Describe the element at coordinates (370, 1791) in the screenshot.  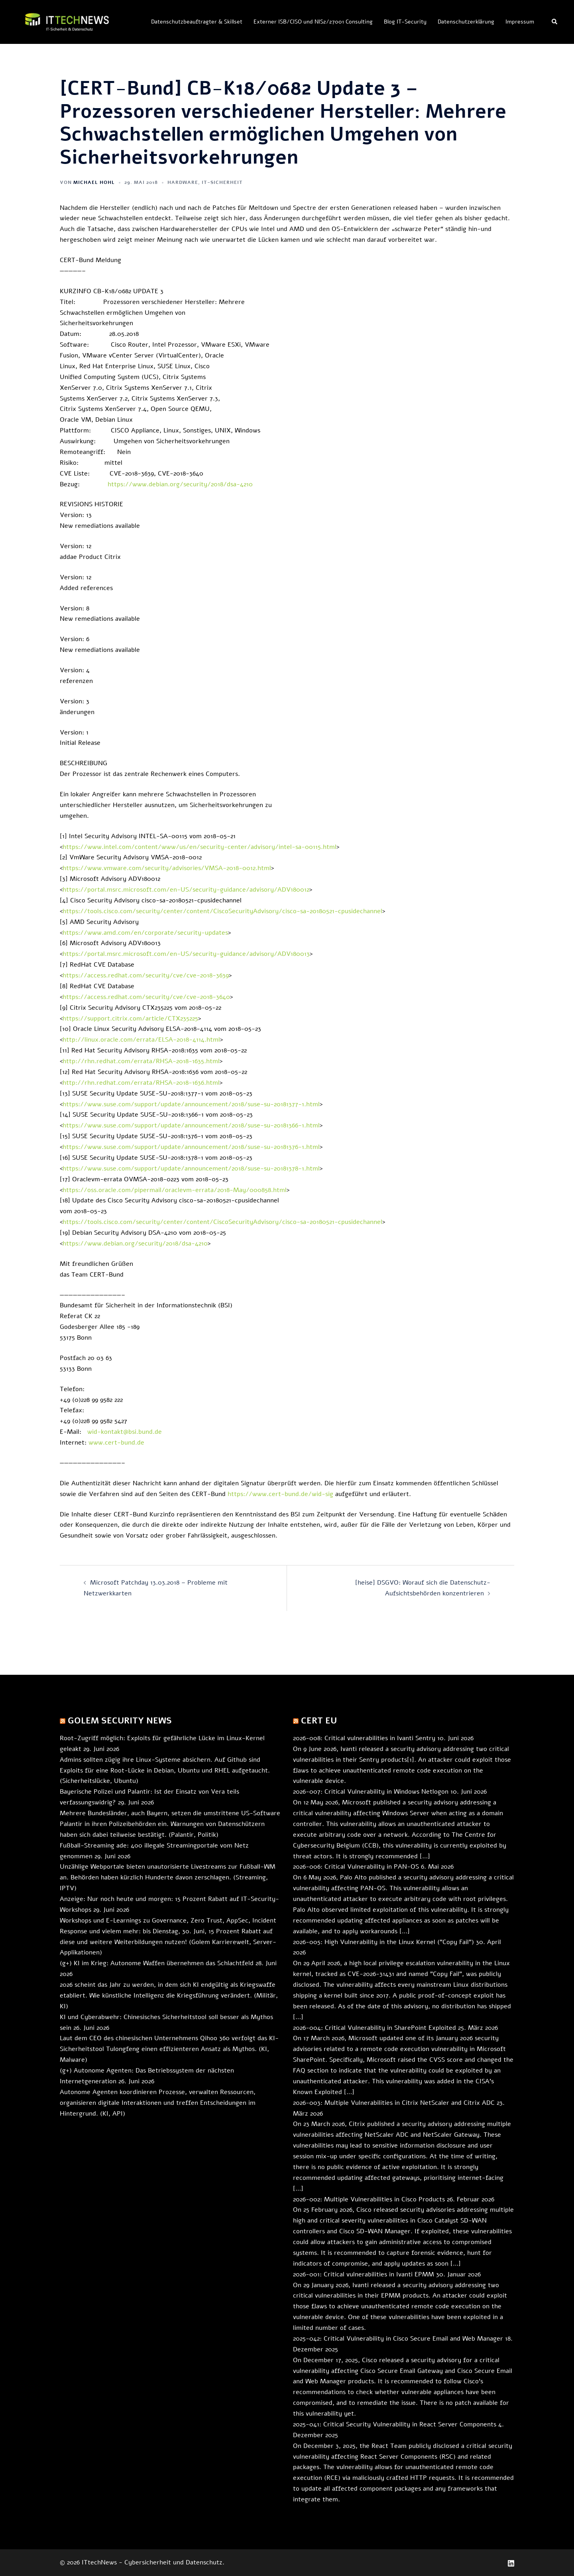
I see `2026-007: Critical Vulnerability in Windows Netlogon` at that location.